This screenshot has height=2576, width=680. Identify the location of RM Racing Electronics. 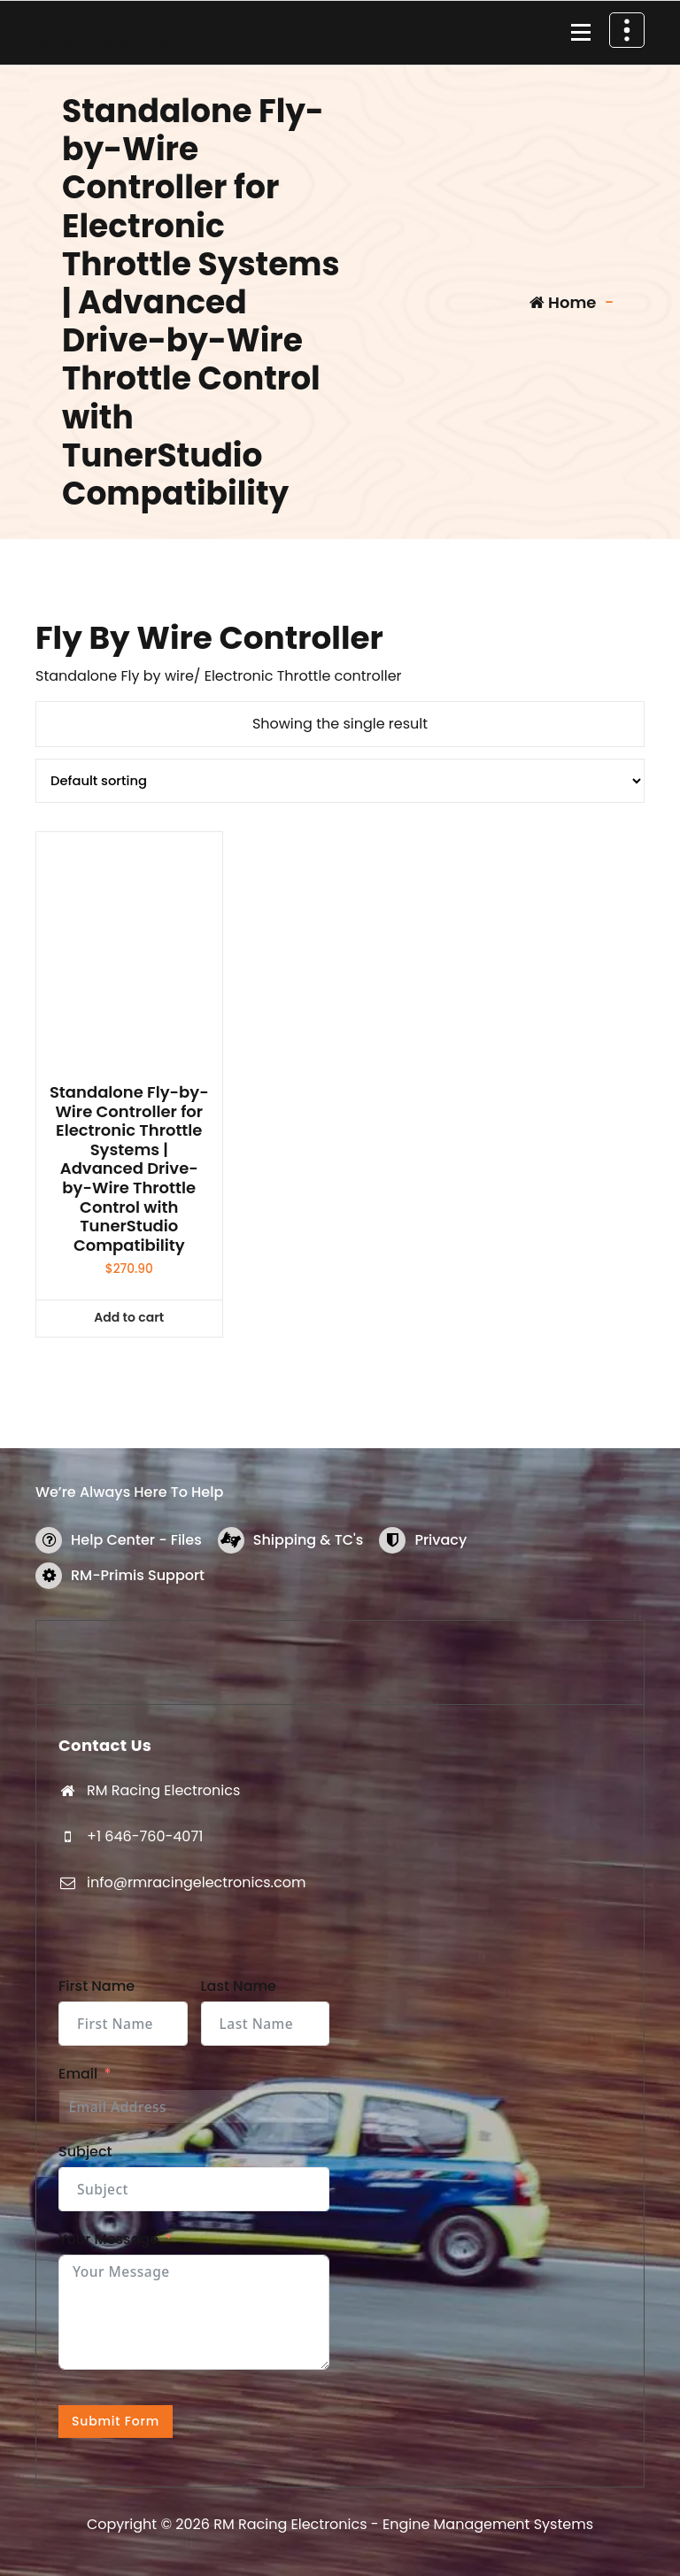
(163, 1790).